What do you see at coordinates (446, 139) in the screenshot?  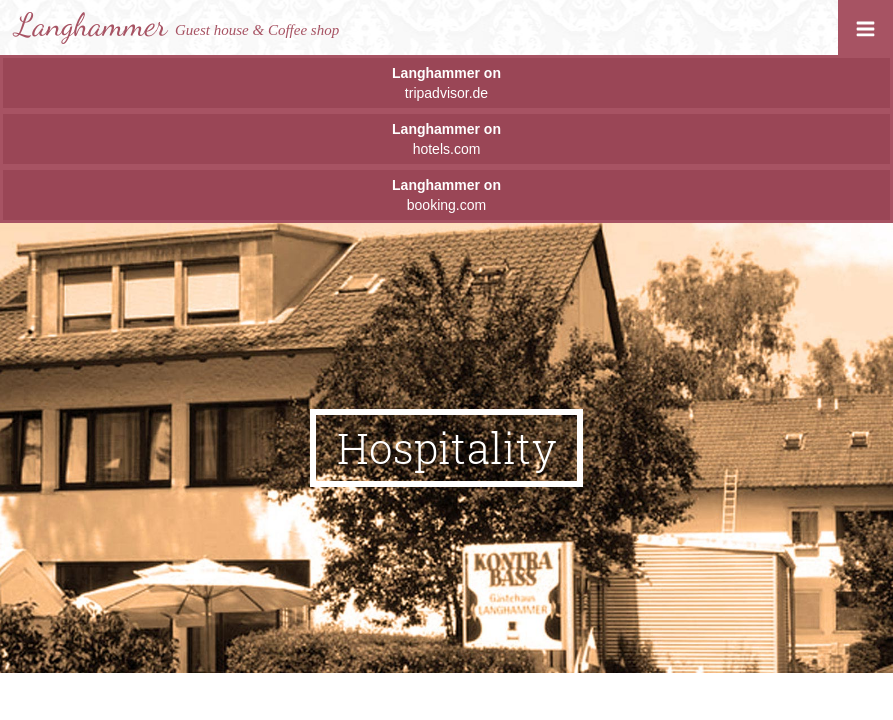 I see `hotels.com` at bounding box center [446, 139].